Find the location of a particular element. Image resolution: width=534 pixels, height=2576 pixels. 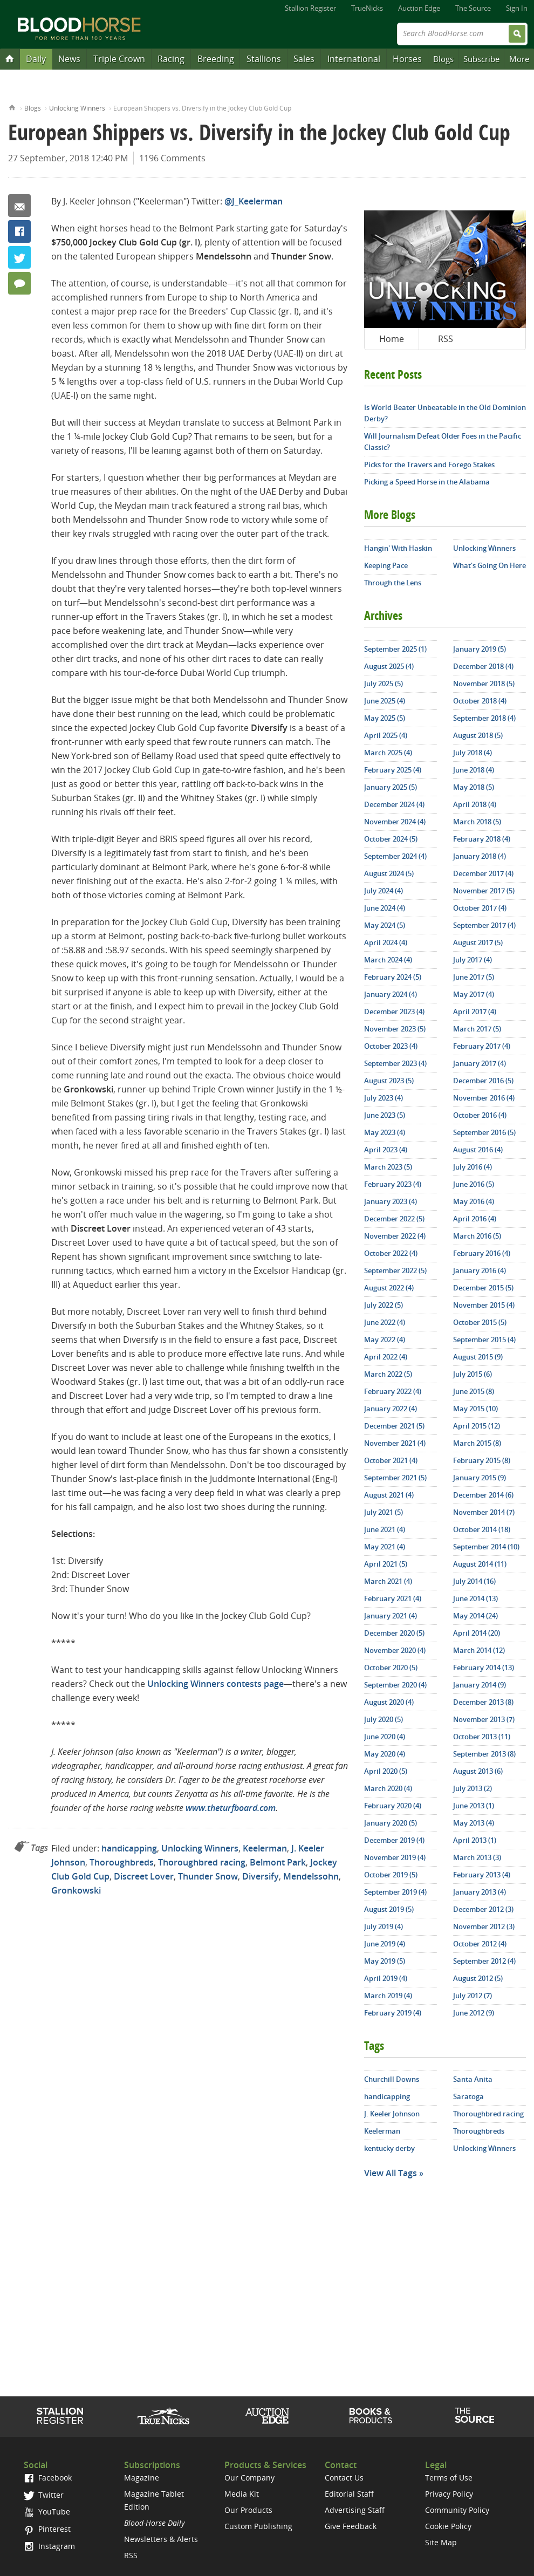

October 2015 (5) is located at coordinates (479, 1322).